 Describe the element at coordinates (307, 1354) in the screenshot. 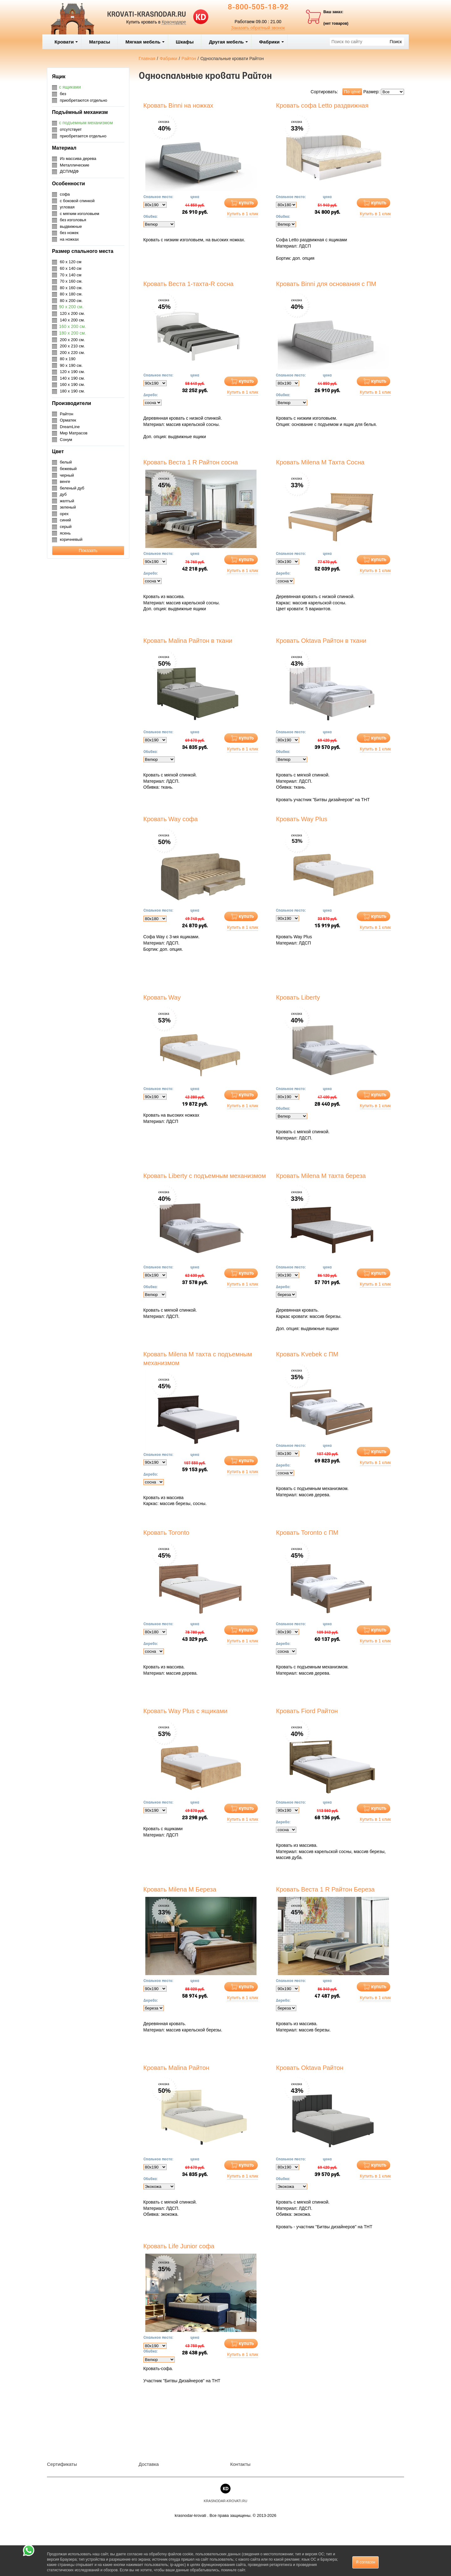

I see `Кровать Kvebek с ПМ` at that location.